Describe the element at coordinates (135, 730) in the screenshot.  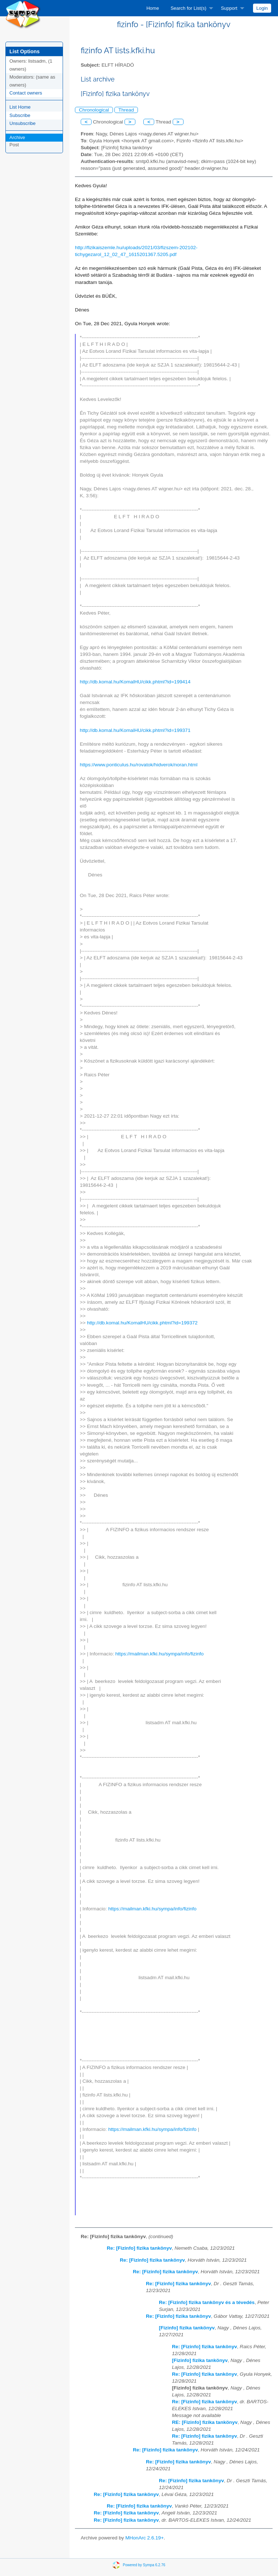
I see `http://db.komal.hu/KomalHU/cikk.phtml?id=199371` at that location.